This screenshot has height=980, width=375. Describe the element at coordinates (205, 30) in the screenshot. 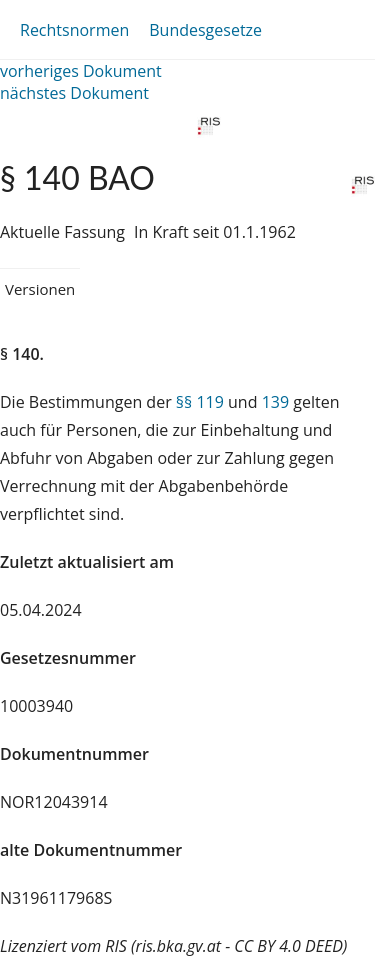

I see `Bundesgesetze` at that location.